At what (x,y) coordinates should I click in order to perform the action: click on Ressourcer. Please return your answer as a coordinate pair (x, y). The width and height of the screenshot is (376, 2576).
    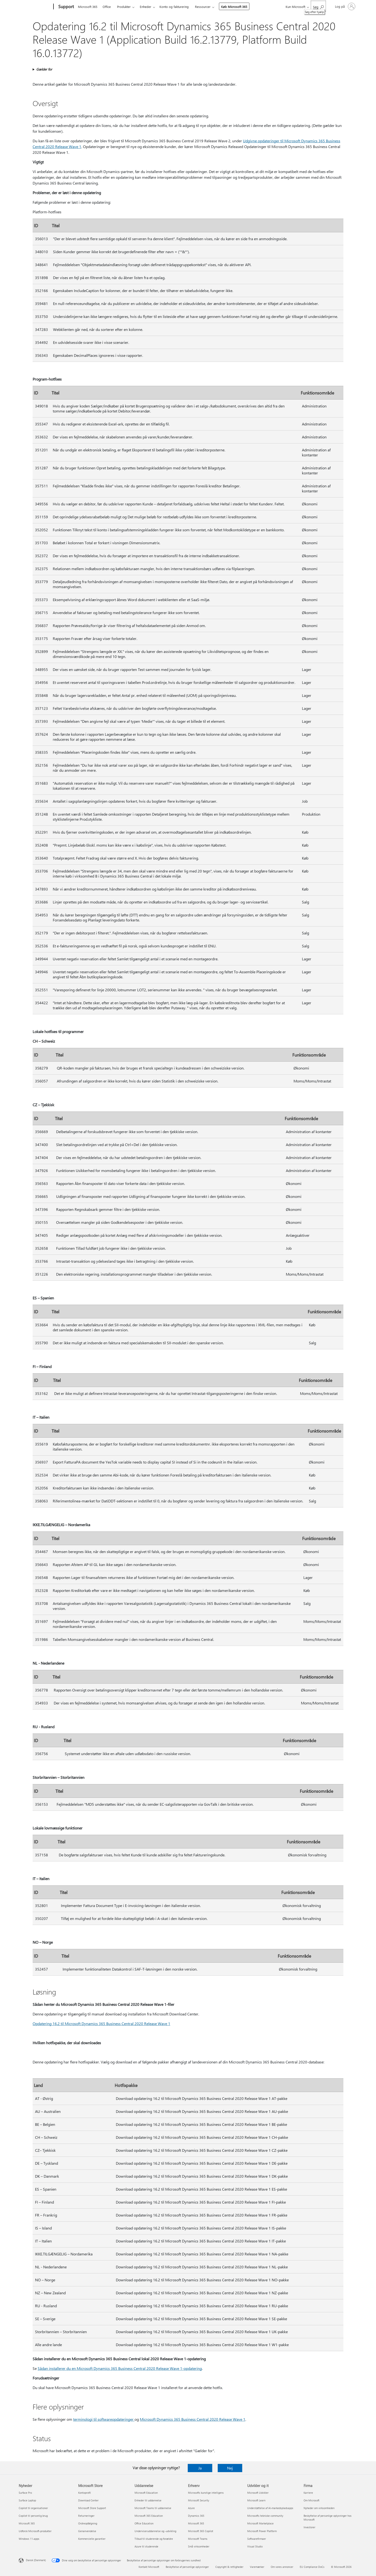
    Looking at the image, I should click on (203, 7).